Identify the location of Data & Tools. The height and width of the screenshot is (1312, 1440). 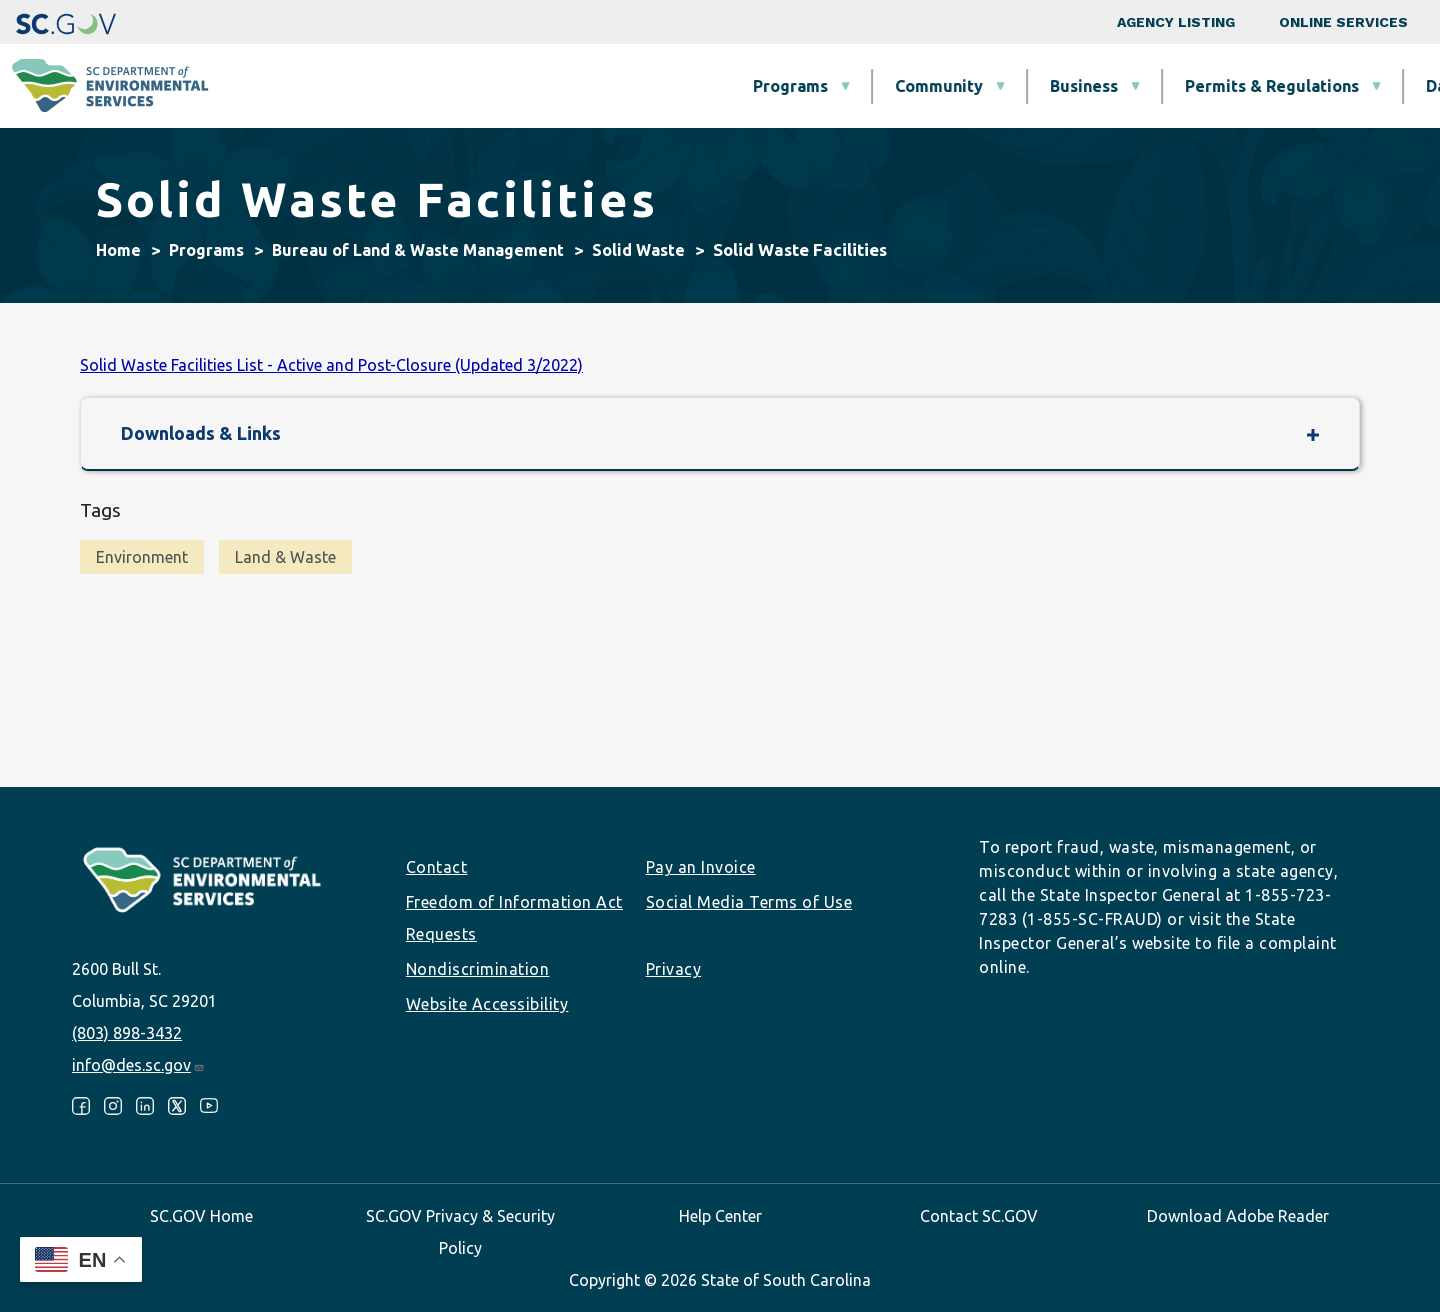
(1136, 86).